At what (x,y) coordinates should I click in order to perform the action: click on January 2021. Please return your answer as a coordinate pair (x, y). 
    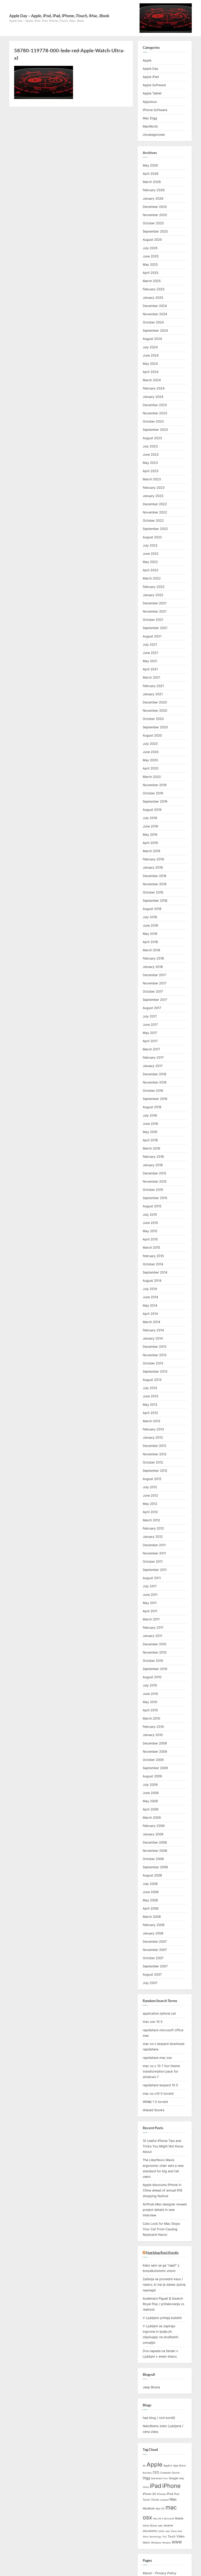
    Looking at the image, I should click on (153, 675).